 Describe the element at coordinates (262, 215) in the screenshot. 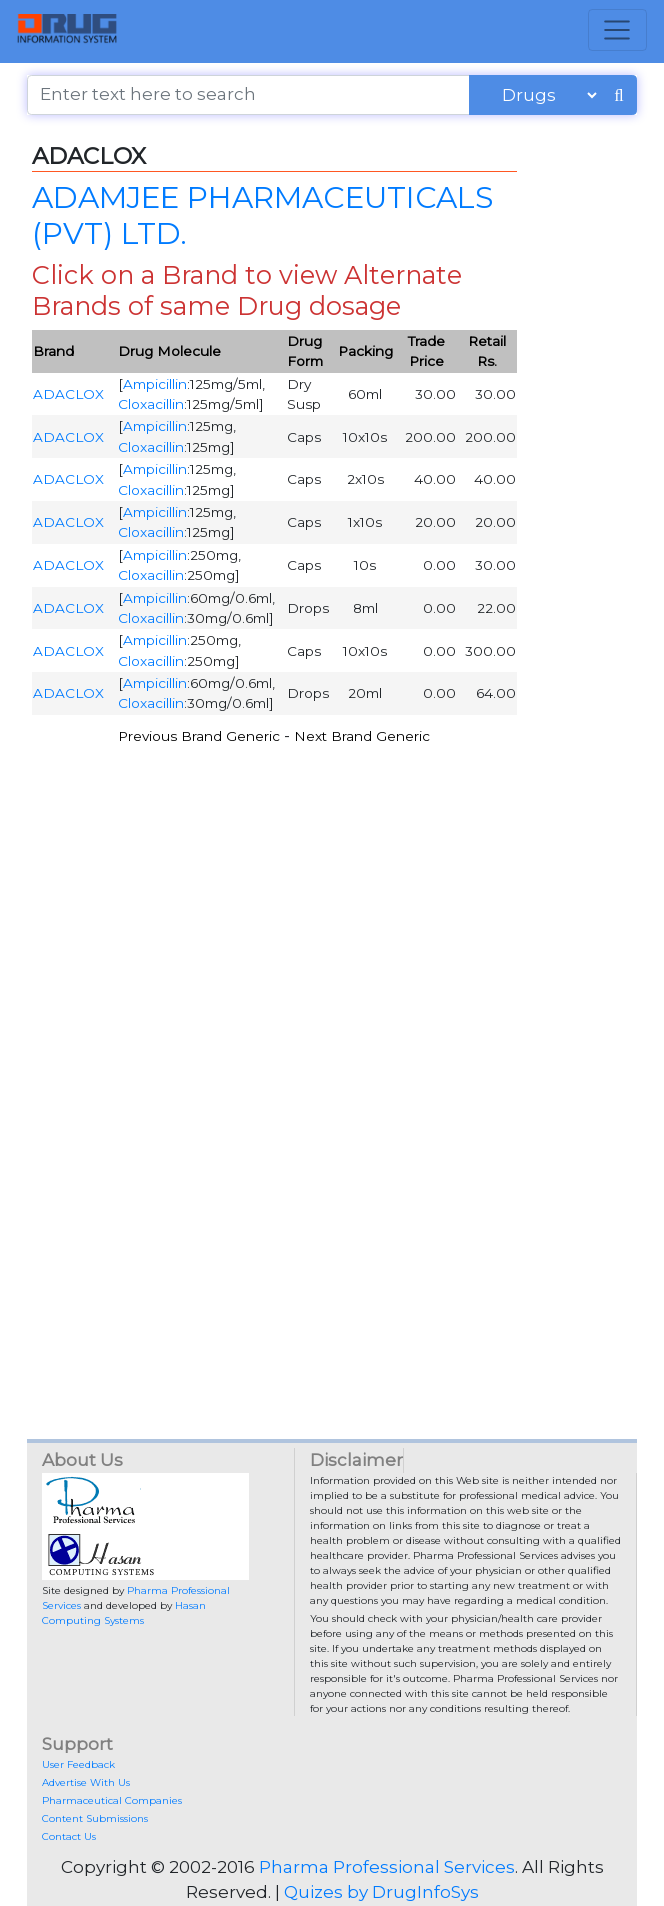

I see `ADAMJEE PHARMACEUTICALS (PVT) LTD.` at that location.